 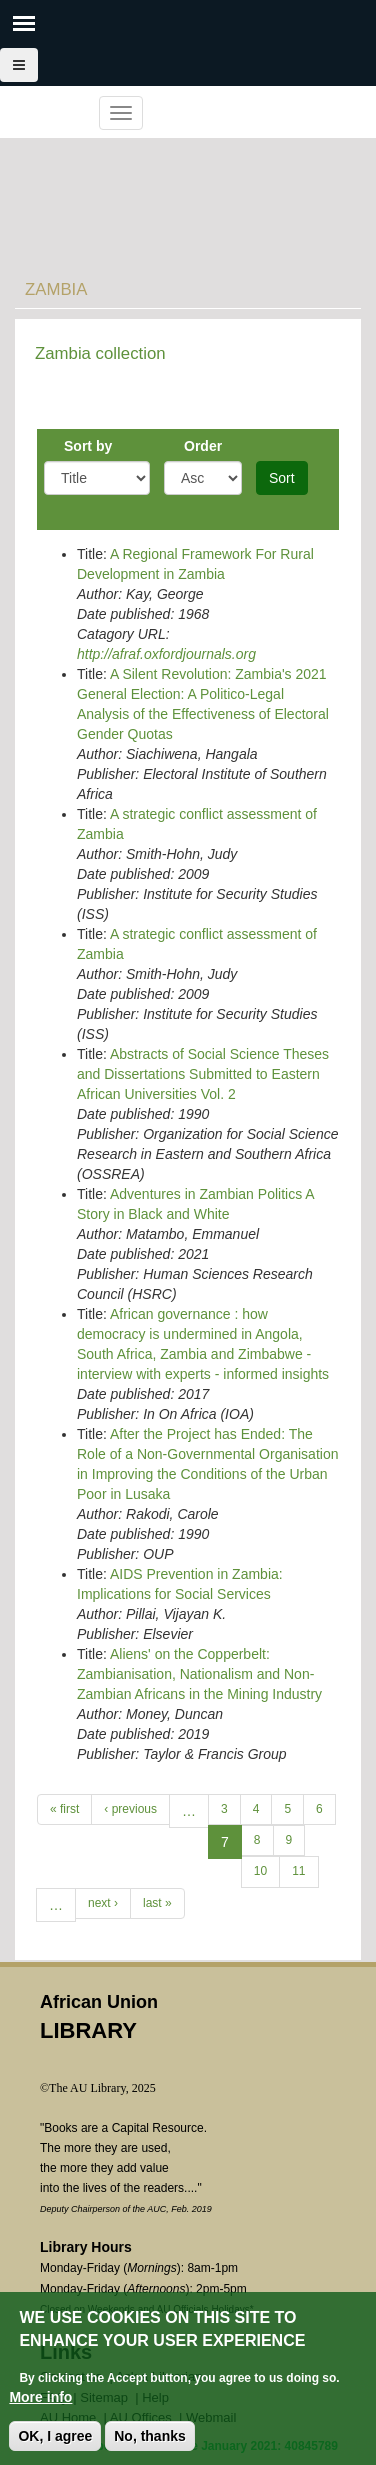 What do you see at coordinates (166, 654) in the screenshot?
I see `http://afraf.oxfordjournals.org` at bounding box center [166, 654].